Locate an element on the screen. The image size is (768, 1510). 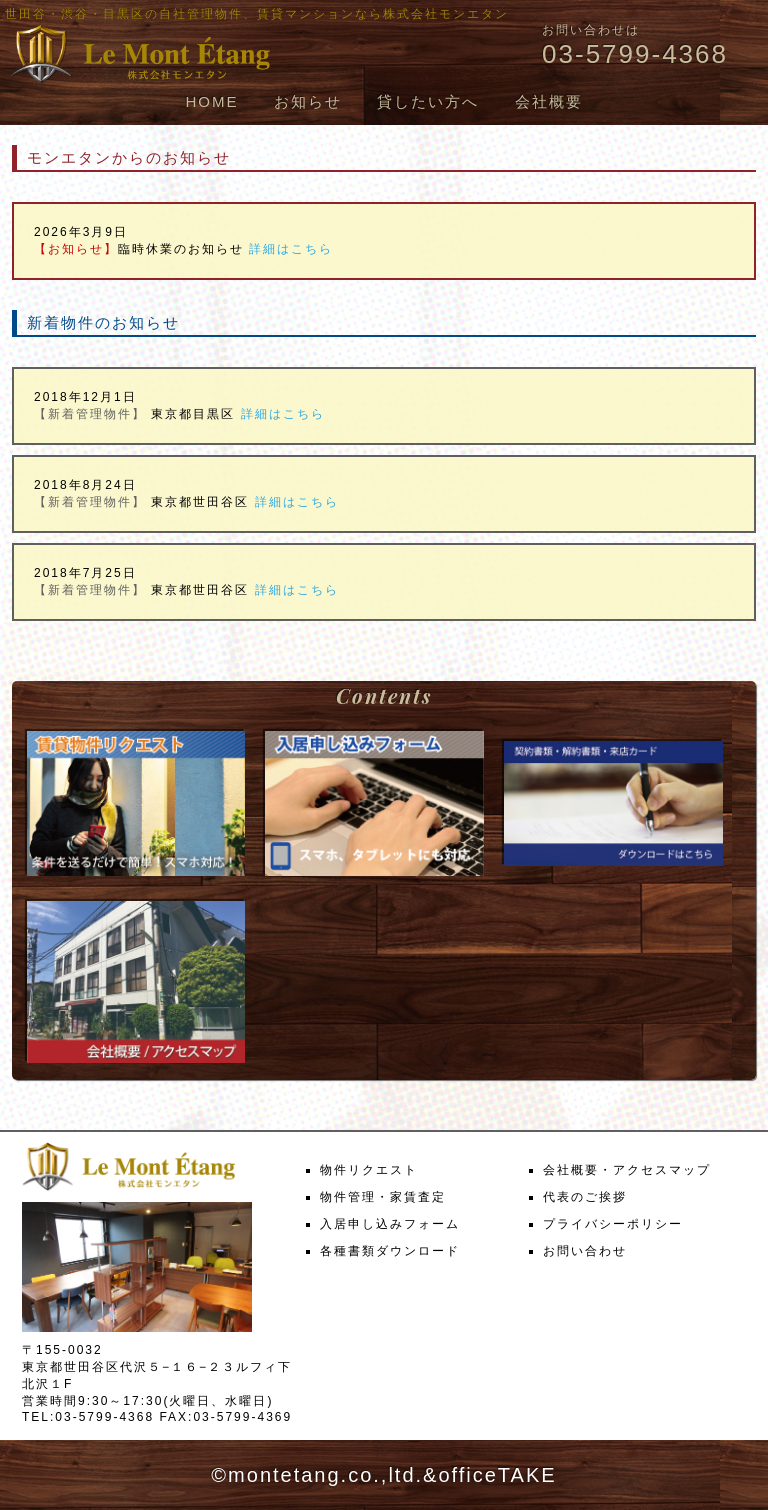
HOME is located at coordinates (211, 101).